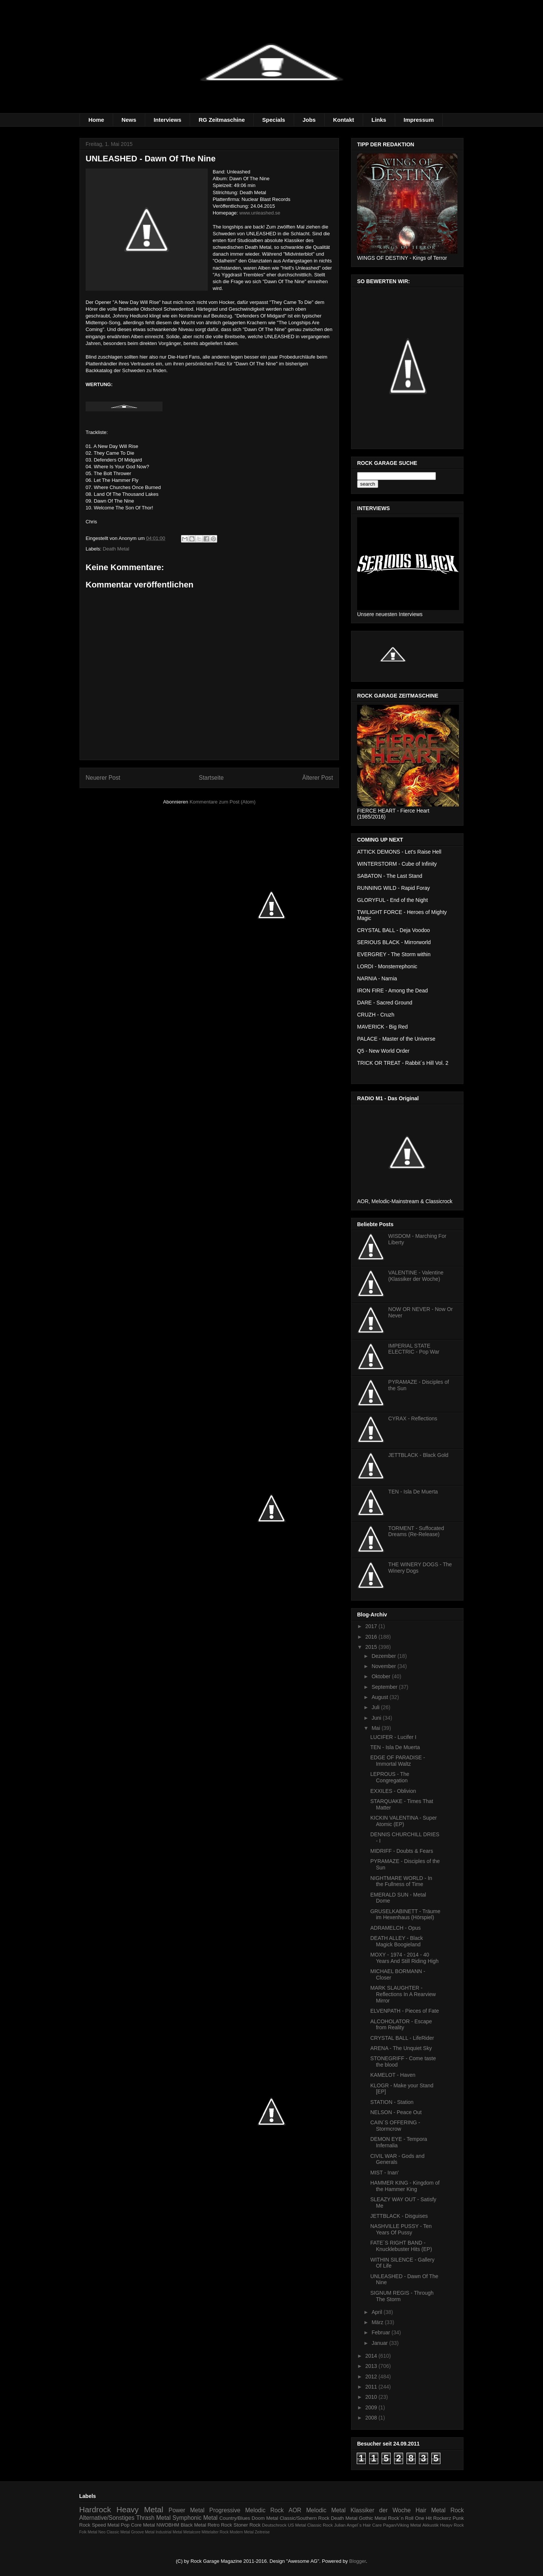  I want to click on Progressive, so click(224, 2510).